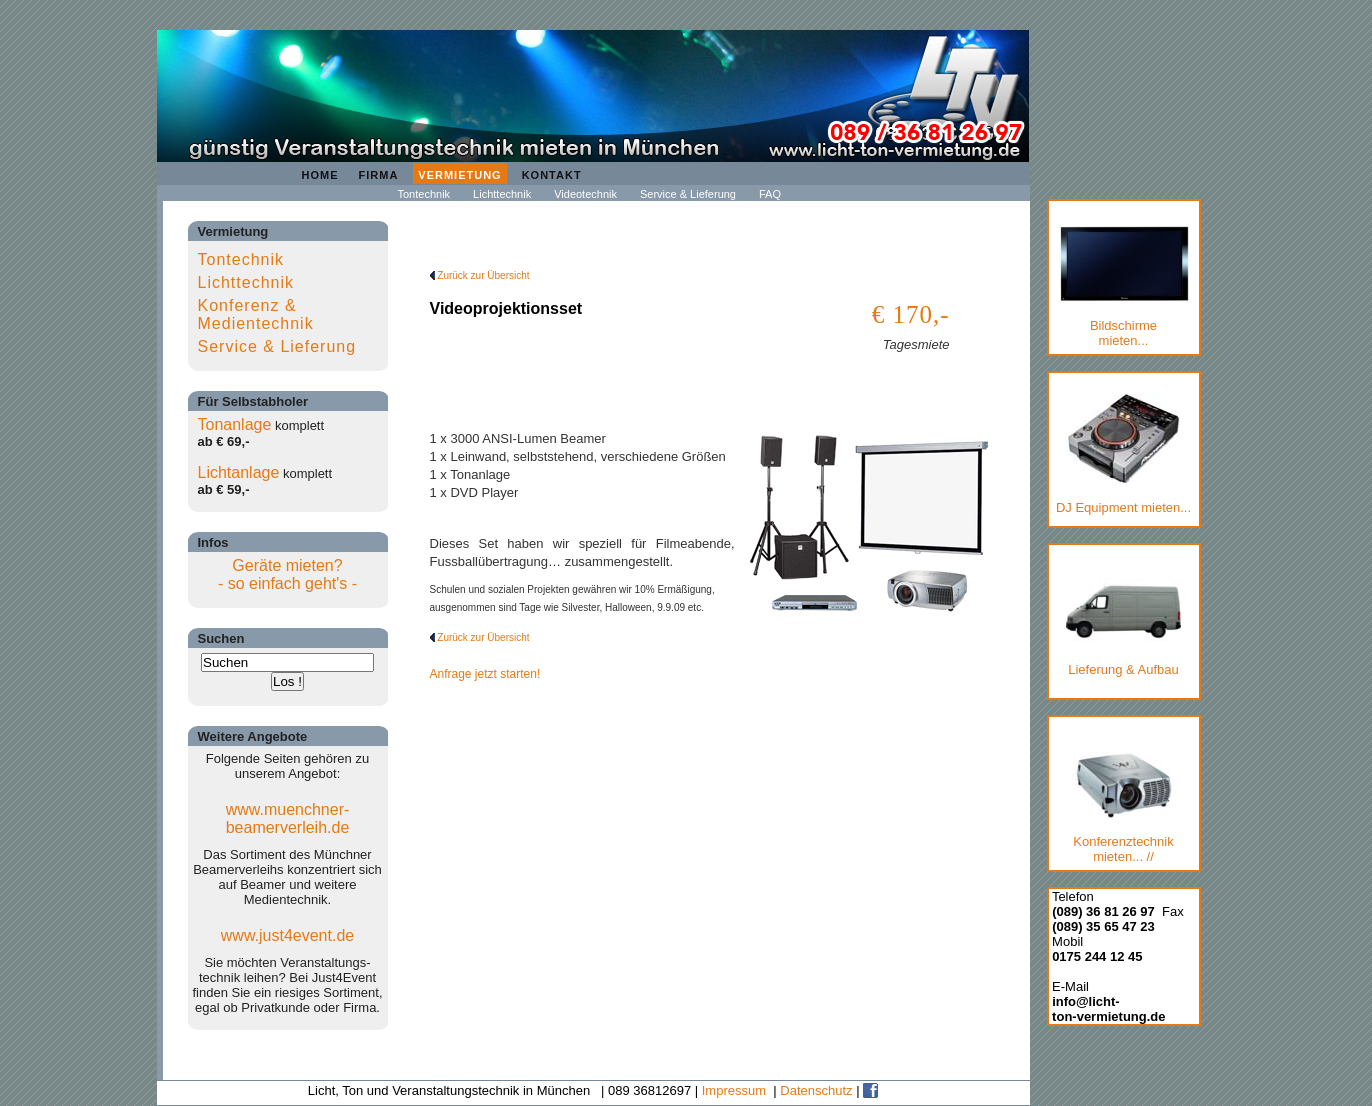 The height and width of the screenshot is (1106, 1372). I want to click on Anfrage jetzt starten!, so click(485, 674).